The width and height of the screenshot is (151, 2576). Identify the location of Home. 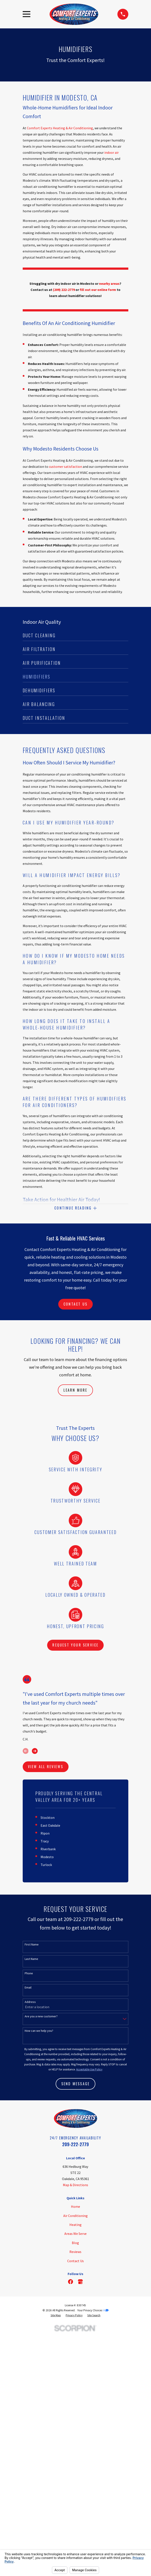
(75, 2207).